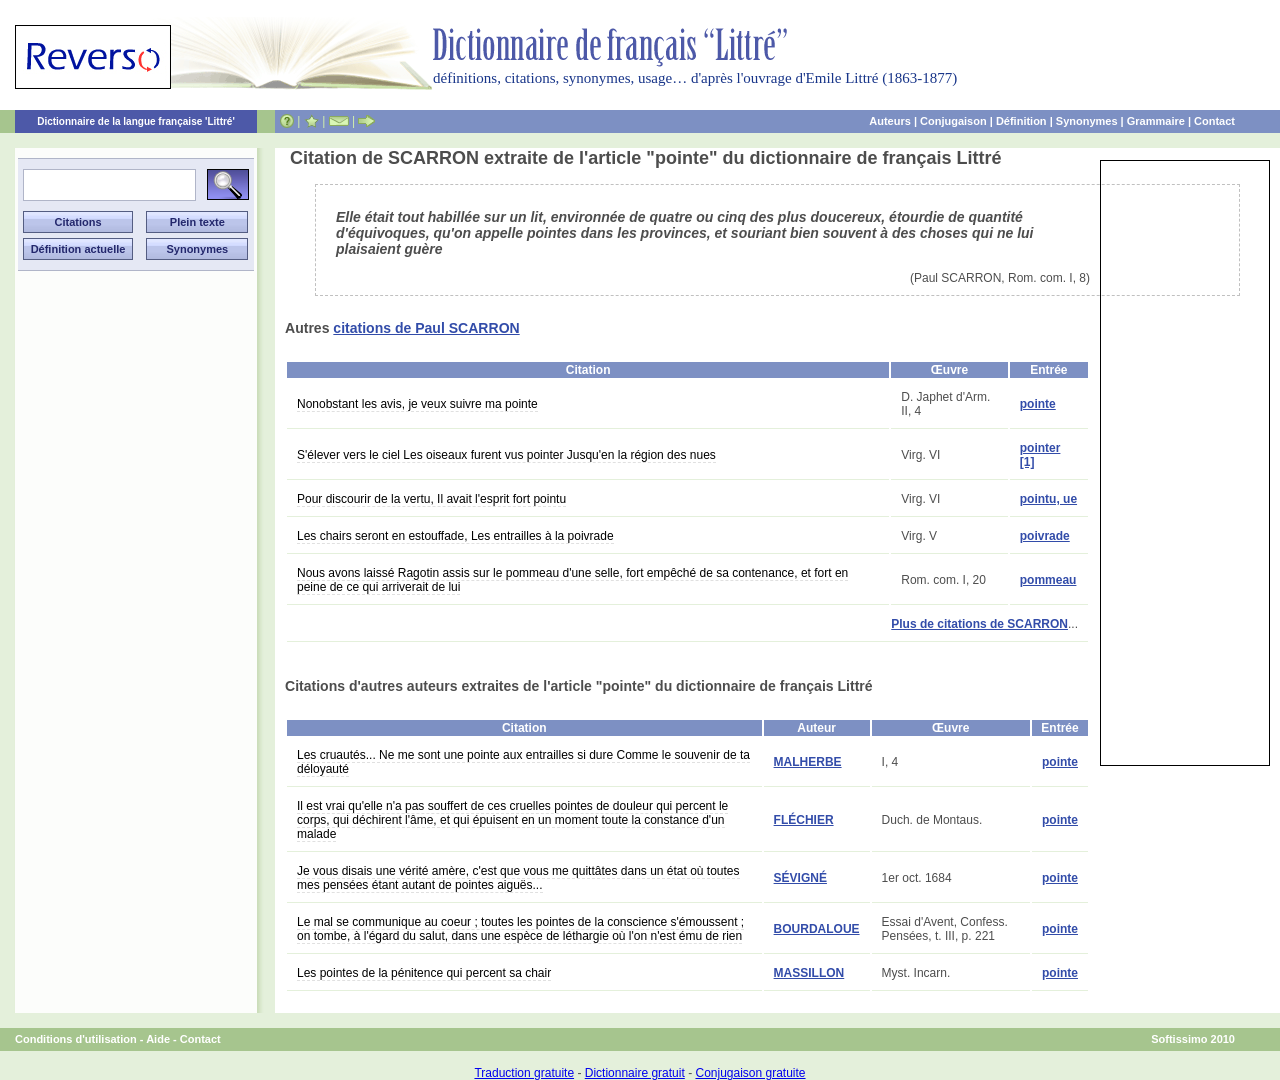  I want to click on BOURDALOUE, so click(817, 929).